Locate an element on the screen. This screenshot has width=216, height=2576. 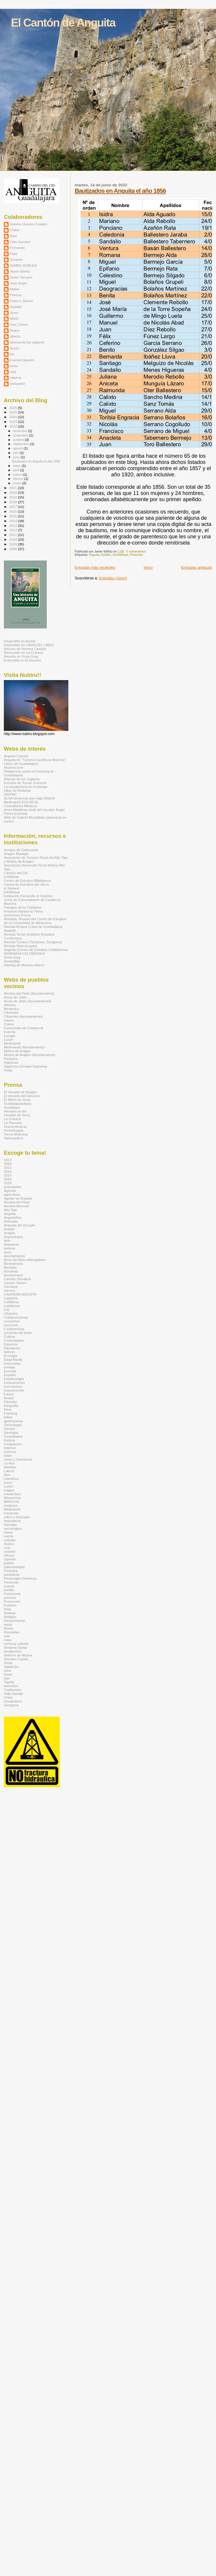
jmanuel aguado is located at coordinates (22, 360).